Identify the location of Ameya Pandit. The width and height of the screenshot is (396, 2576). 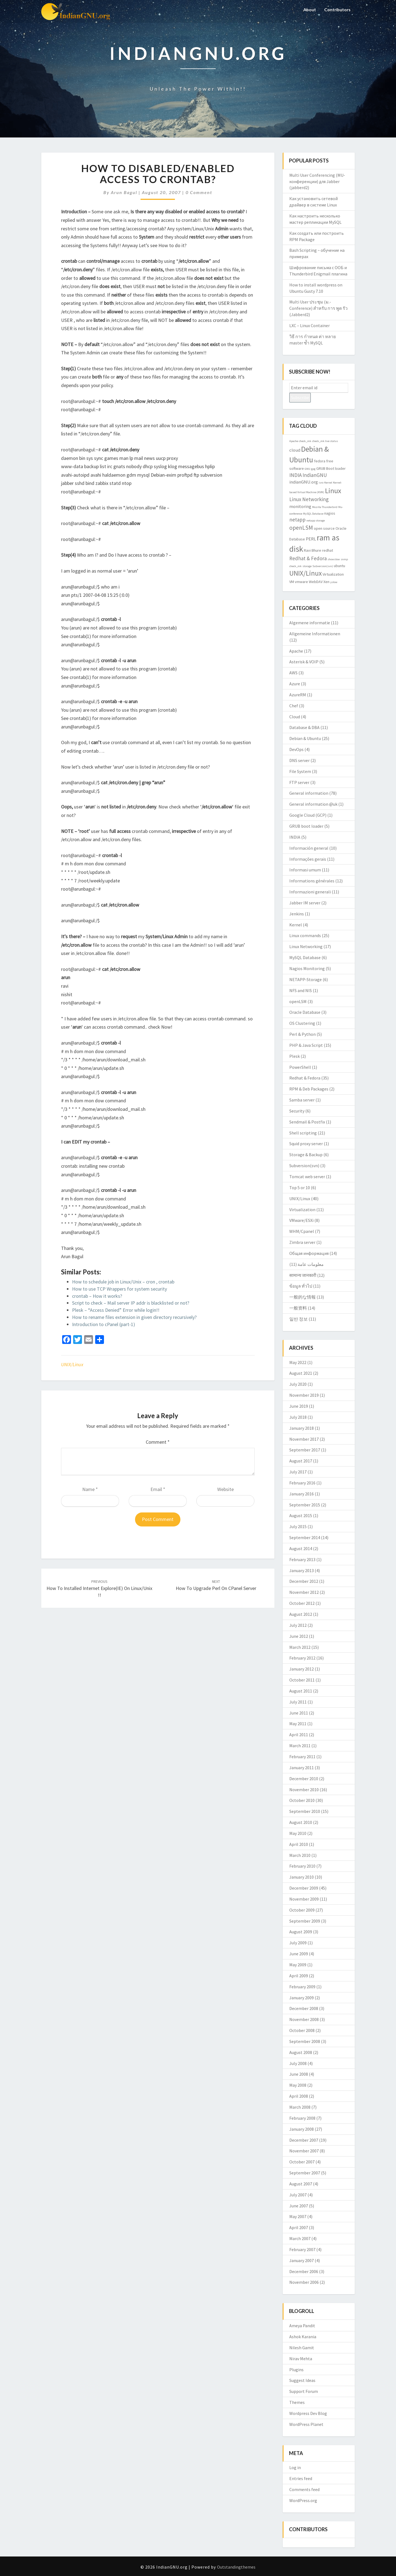
(302, 2325).